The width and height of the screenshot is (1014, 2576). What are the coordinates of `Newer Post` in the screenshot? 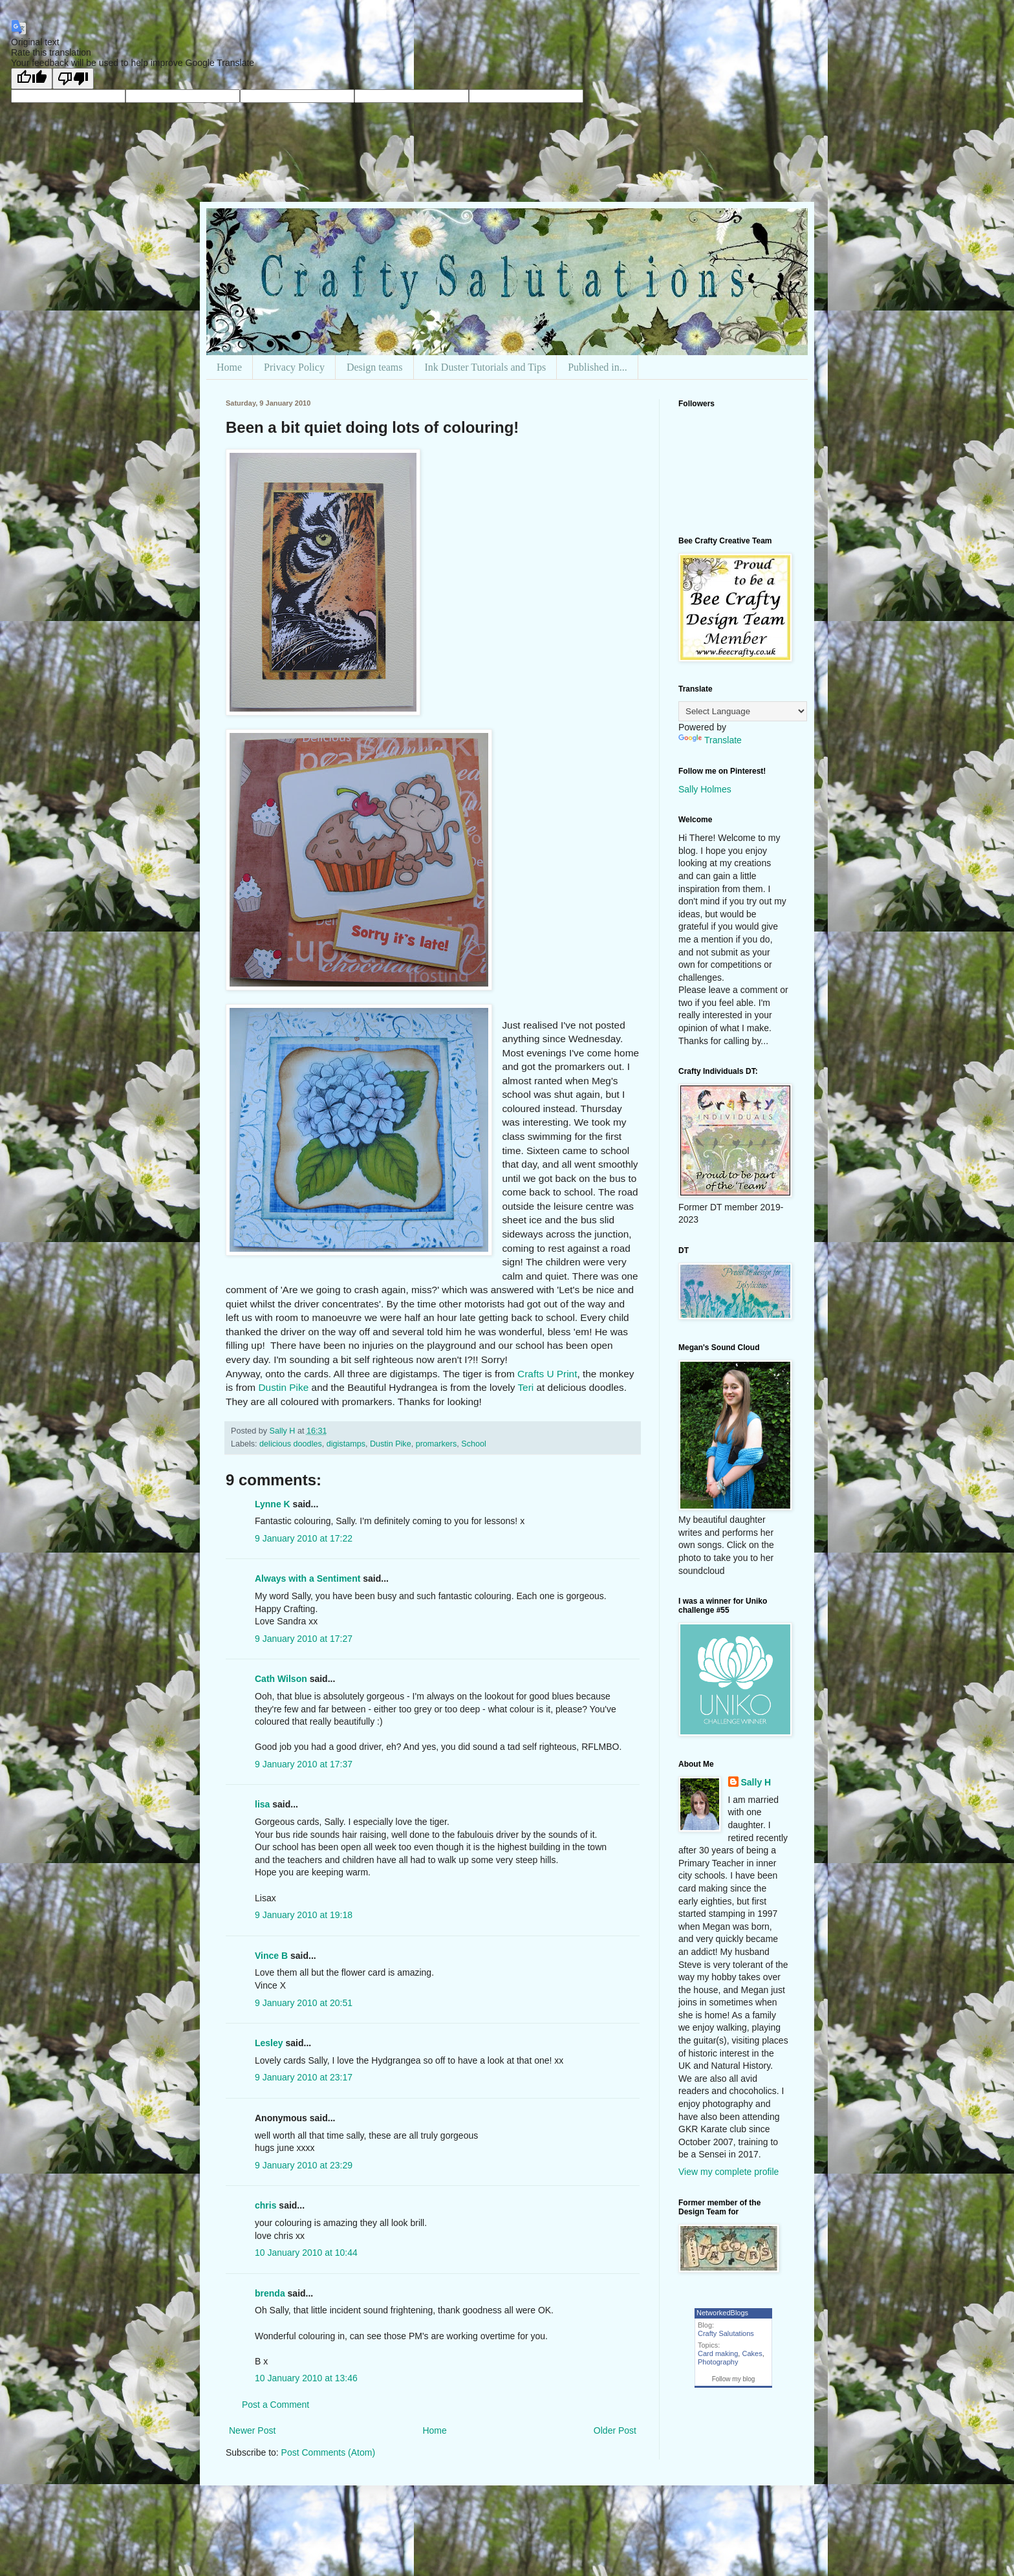 It's located at (252, 2430).